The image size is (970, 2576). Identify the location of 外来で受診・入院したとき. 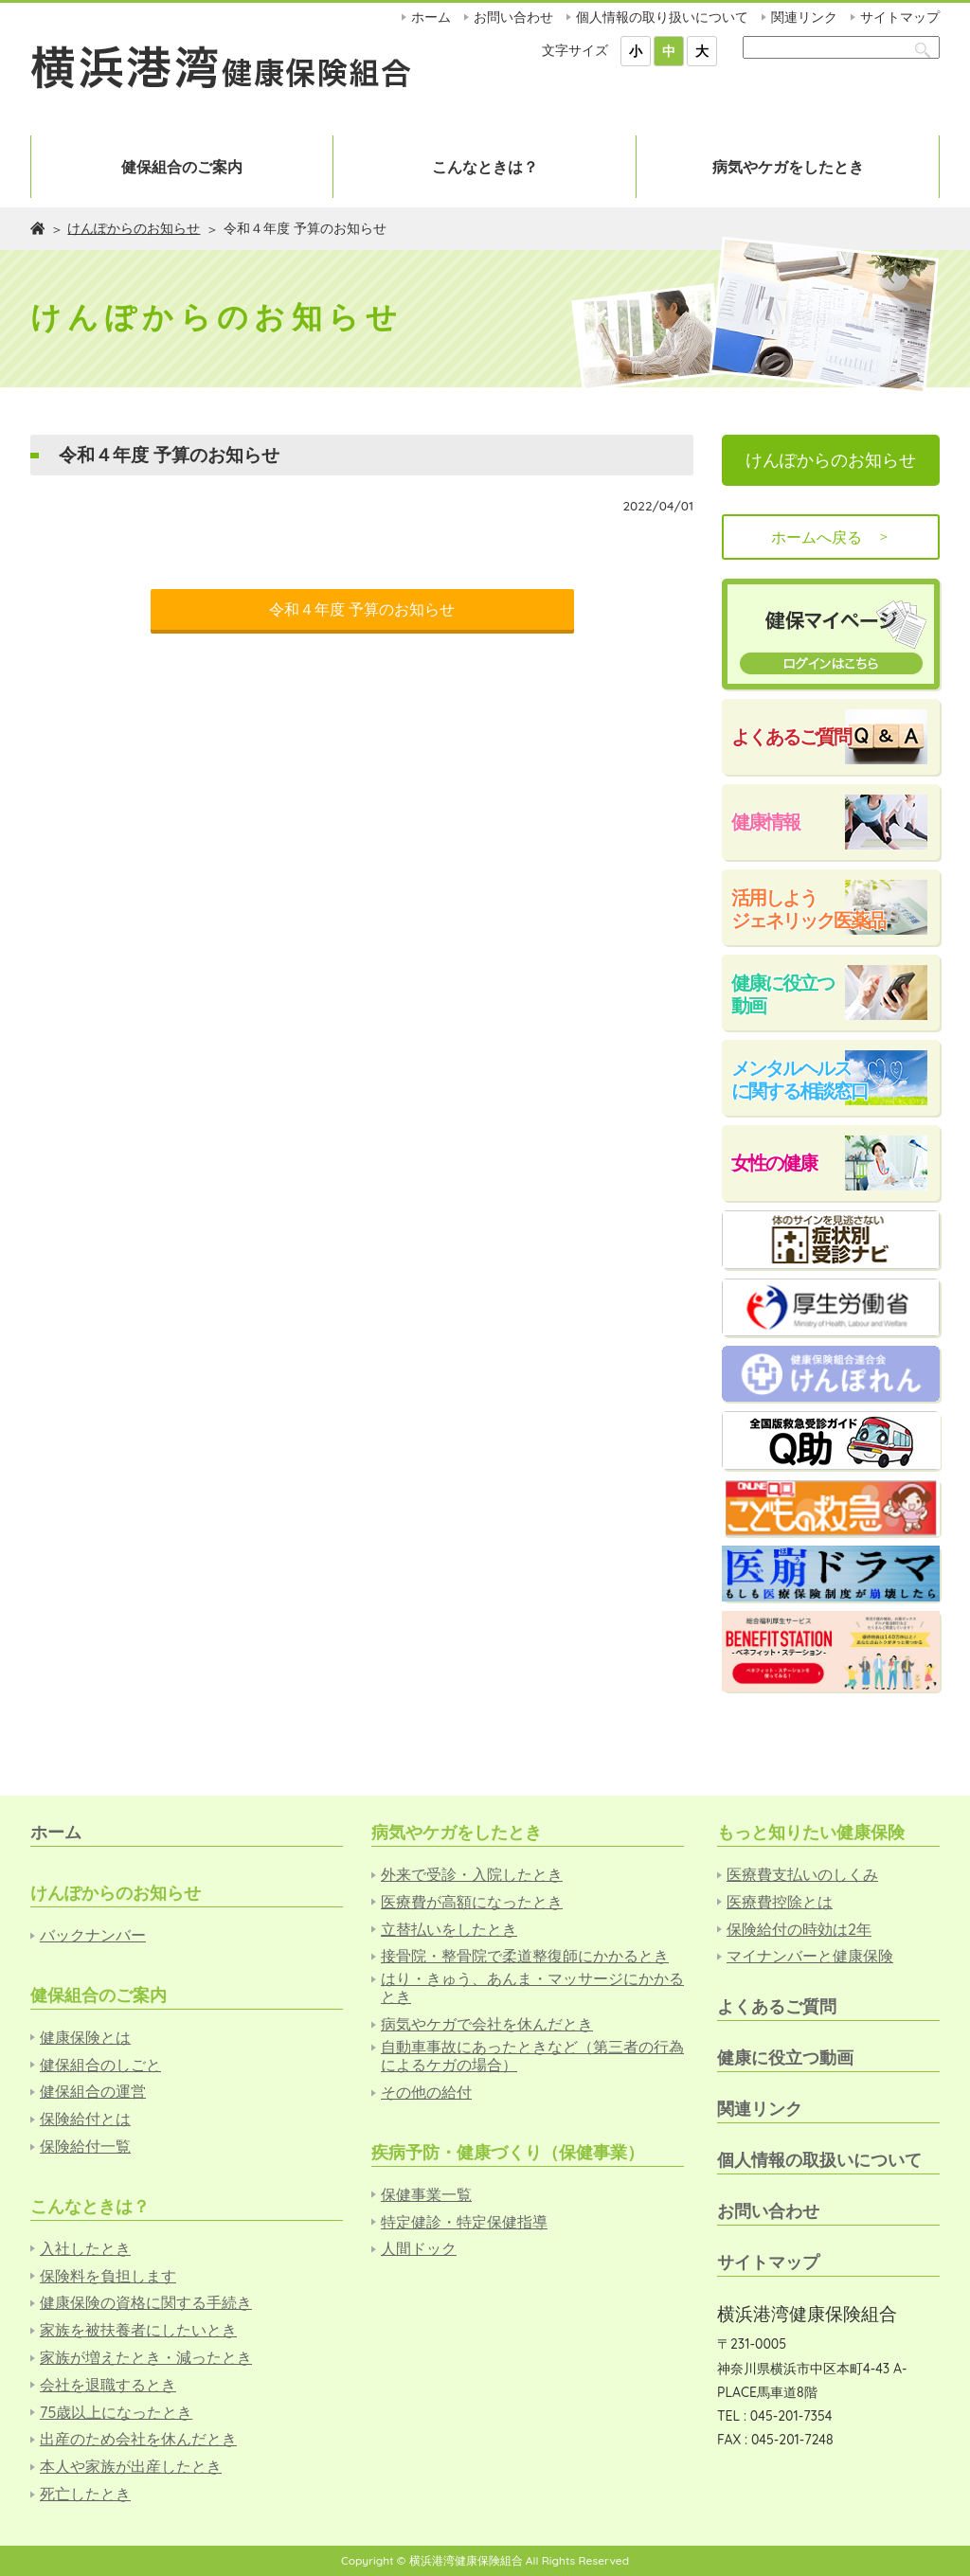
(472, 1875).